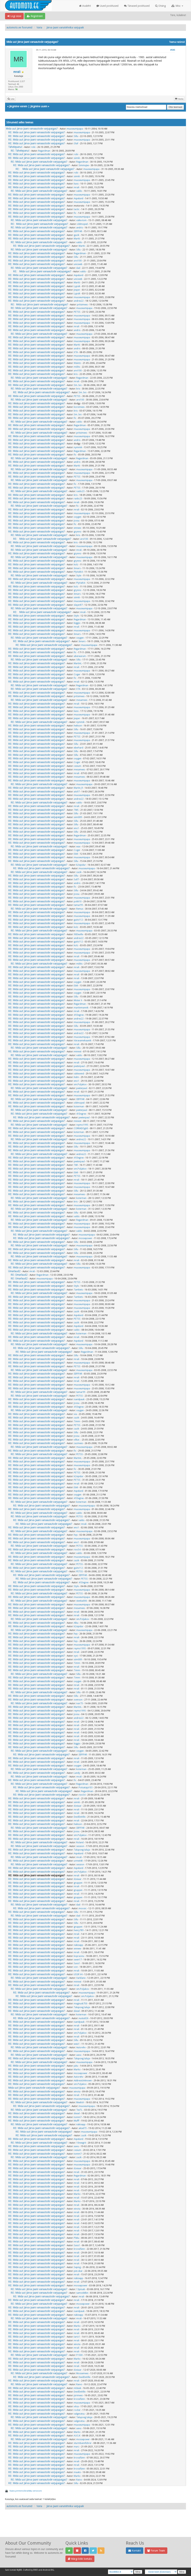  Describe the element at coordinates (78, 901) in the screenshot. I see `pokk10` at that location.